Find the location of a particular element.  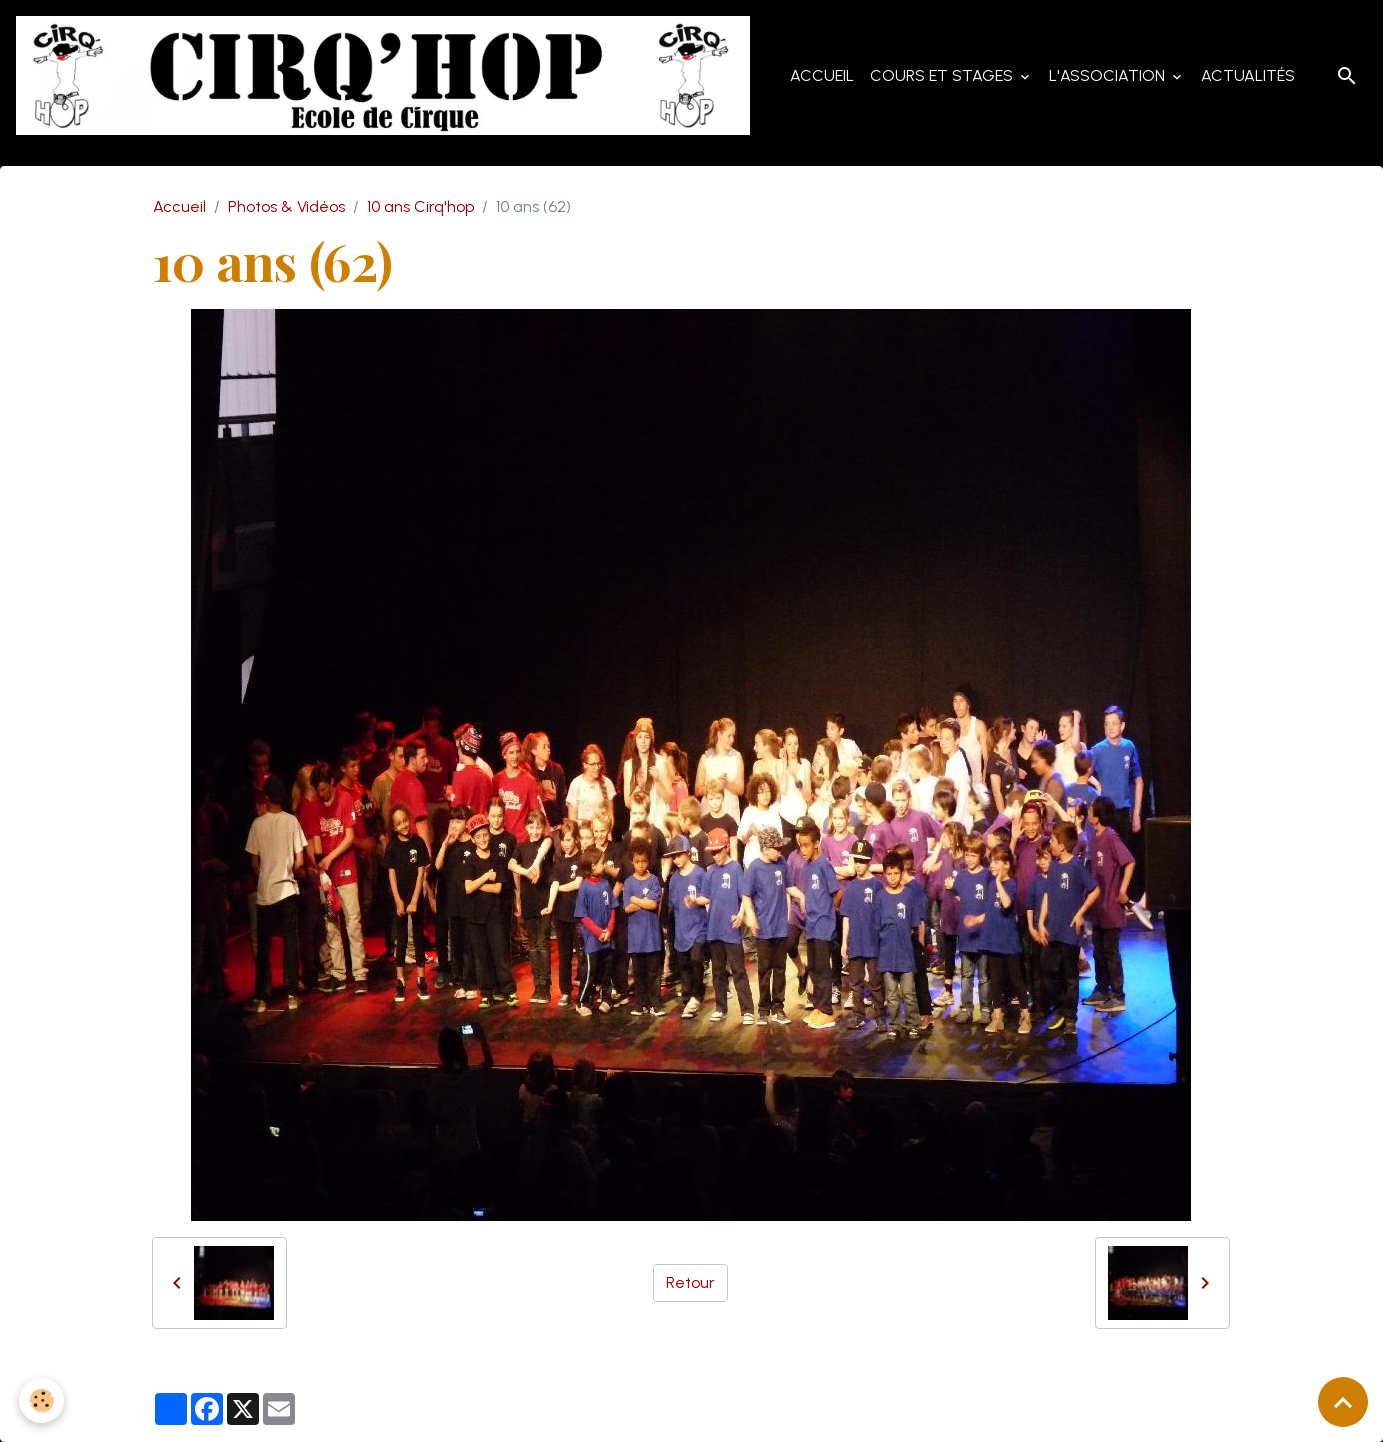

10 ans Cirq'hop is located at coordinates (420, 207).